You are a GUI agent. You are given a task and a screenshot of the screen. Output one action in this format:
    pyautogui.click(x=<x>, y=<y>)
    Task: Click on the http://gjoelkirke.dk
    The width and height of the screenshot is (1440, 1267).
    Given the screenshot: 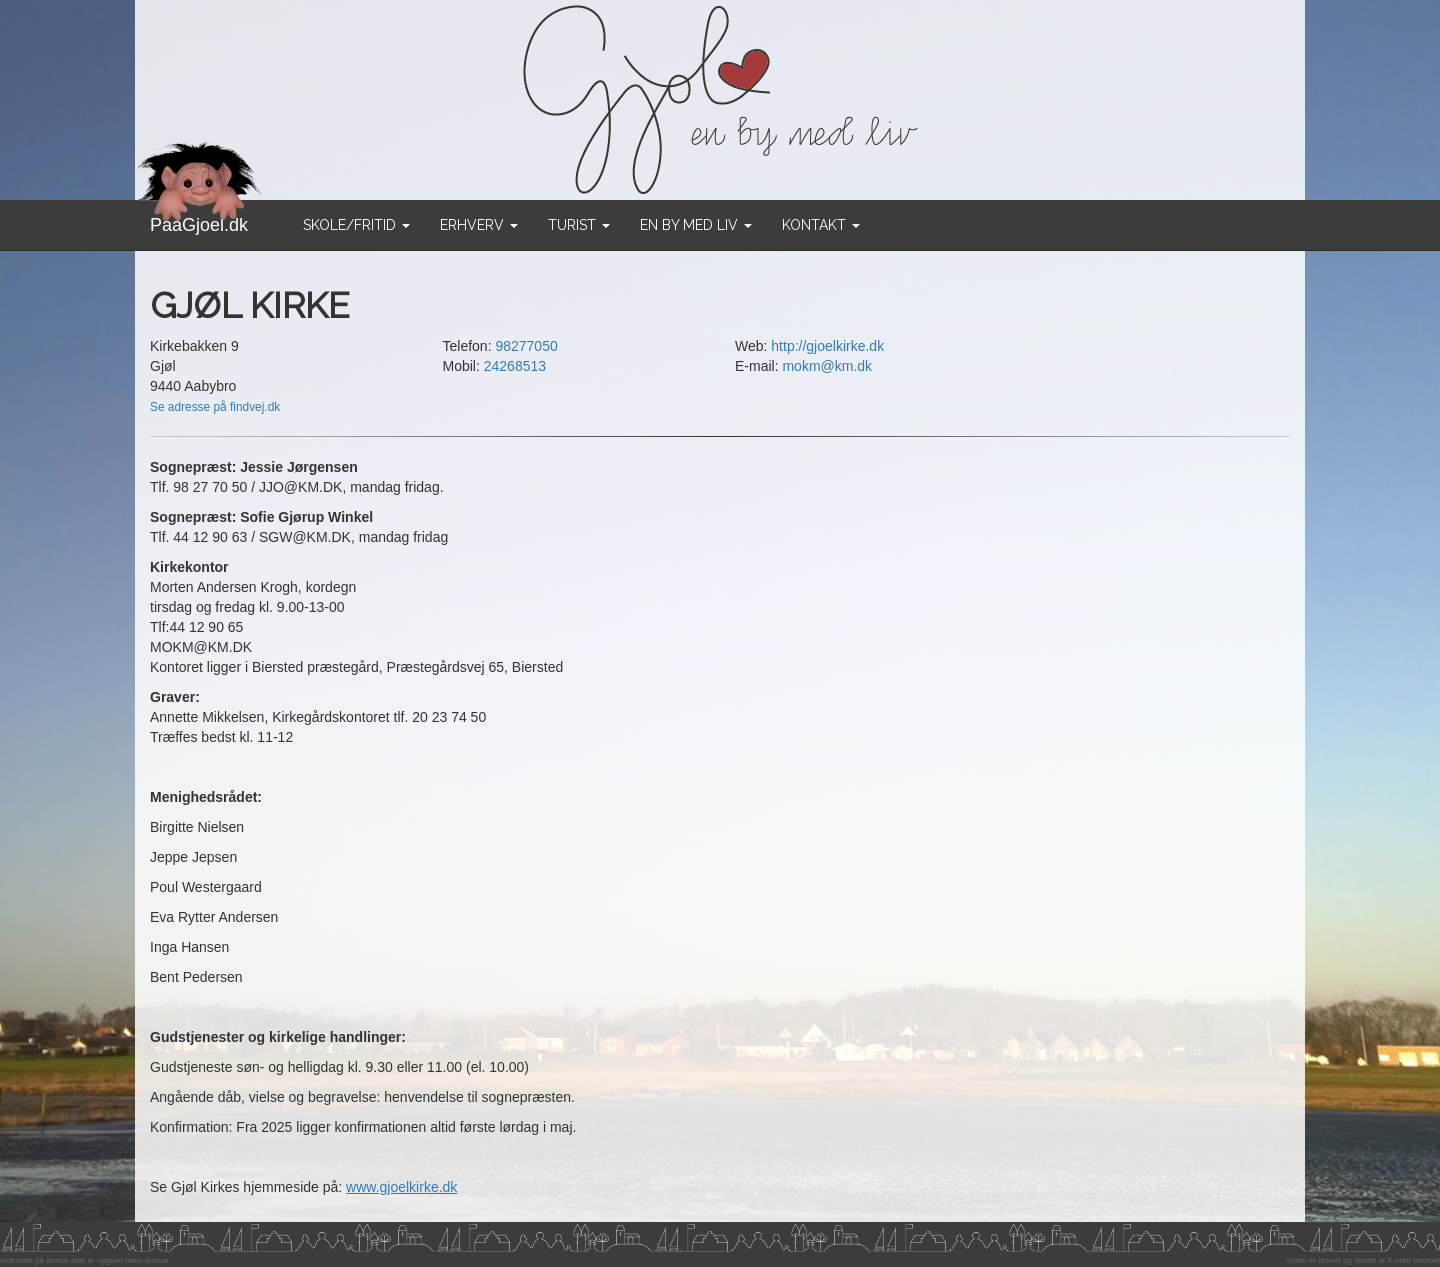 What is the action you would take?
    pyautogui.click(x=827, y=346)
    